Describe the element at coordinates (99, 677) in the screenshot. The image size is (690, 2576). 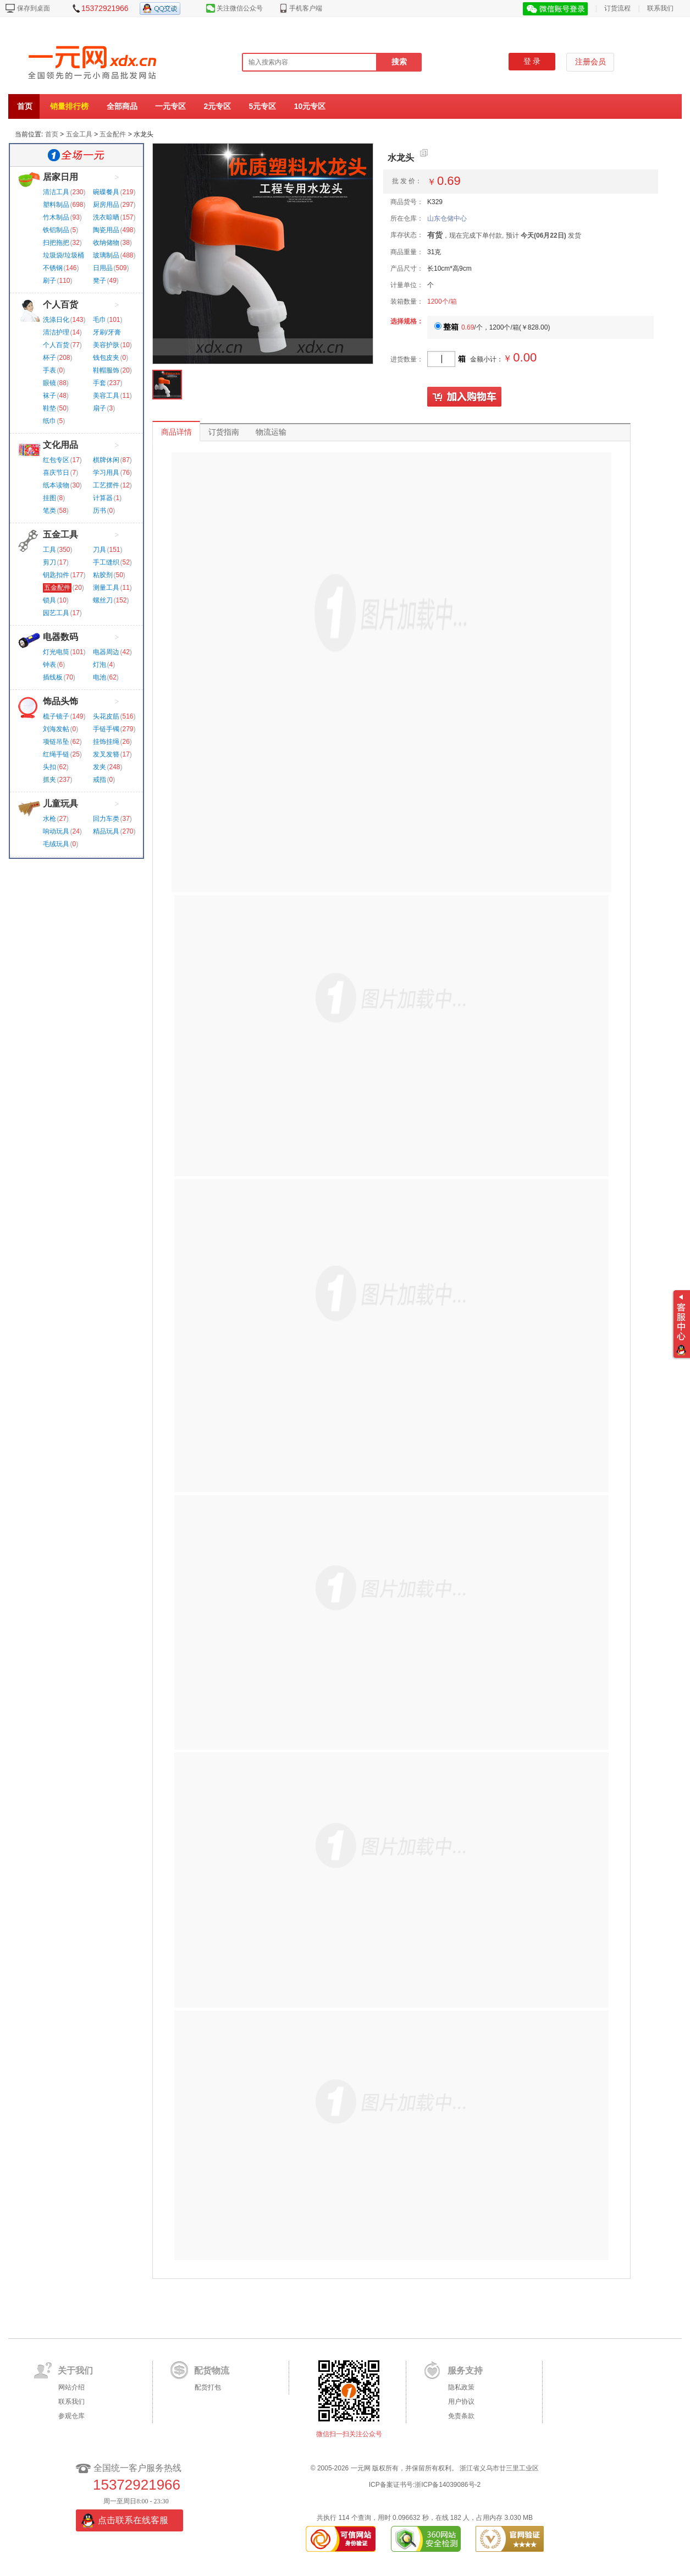
I see `电池` at that location.